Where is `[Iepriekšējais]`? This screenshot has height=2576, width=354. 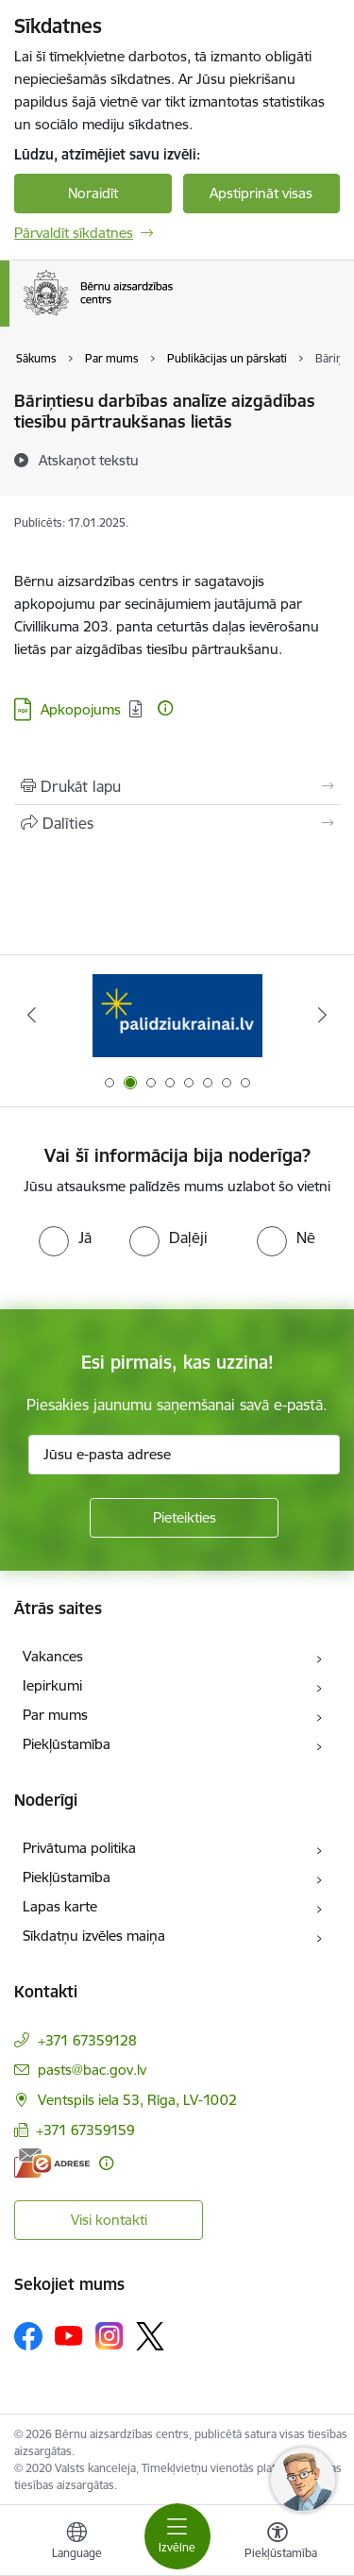
[Iepriekšējais] is located at coordinates (31, 1014).